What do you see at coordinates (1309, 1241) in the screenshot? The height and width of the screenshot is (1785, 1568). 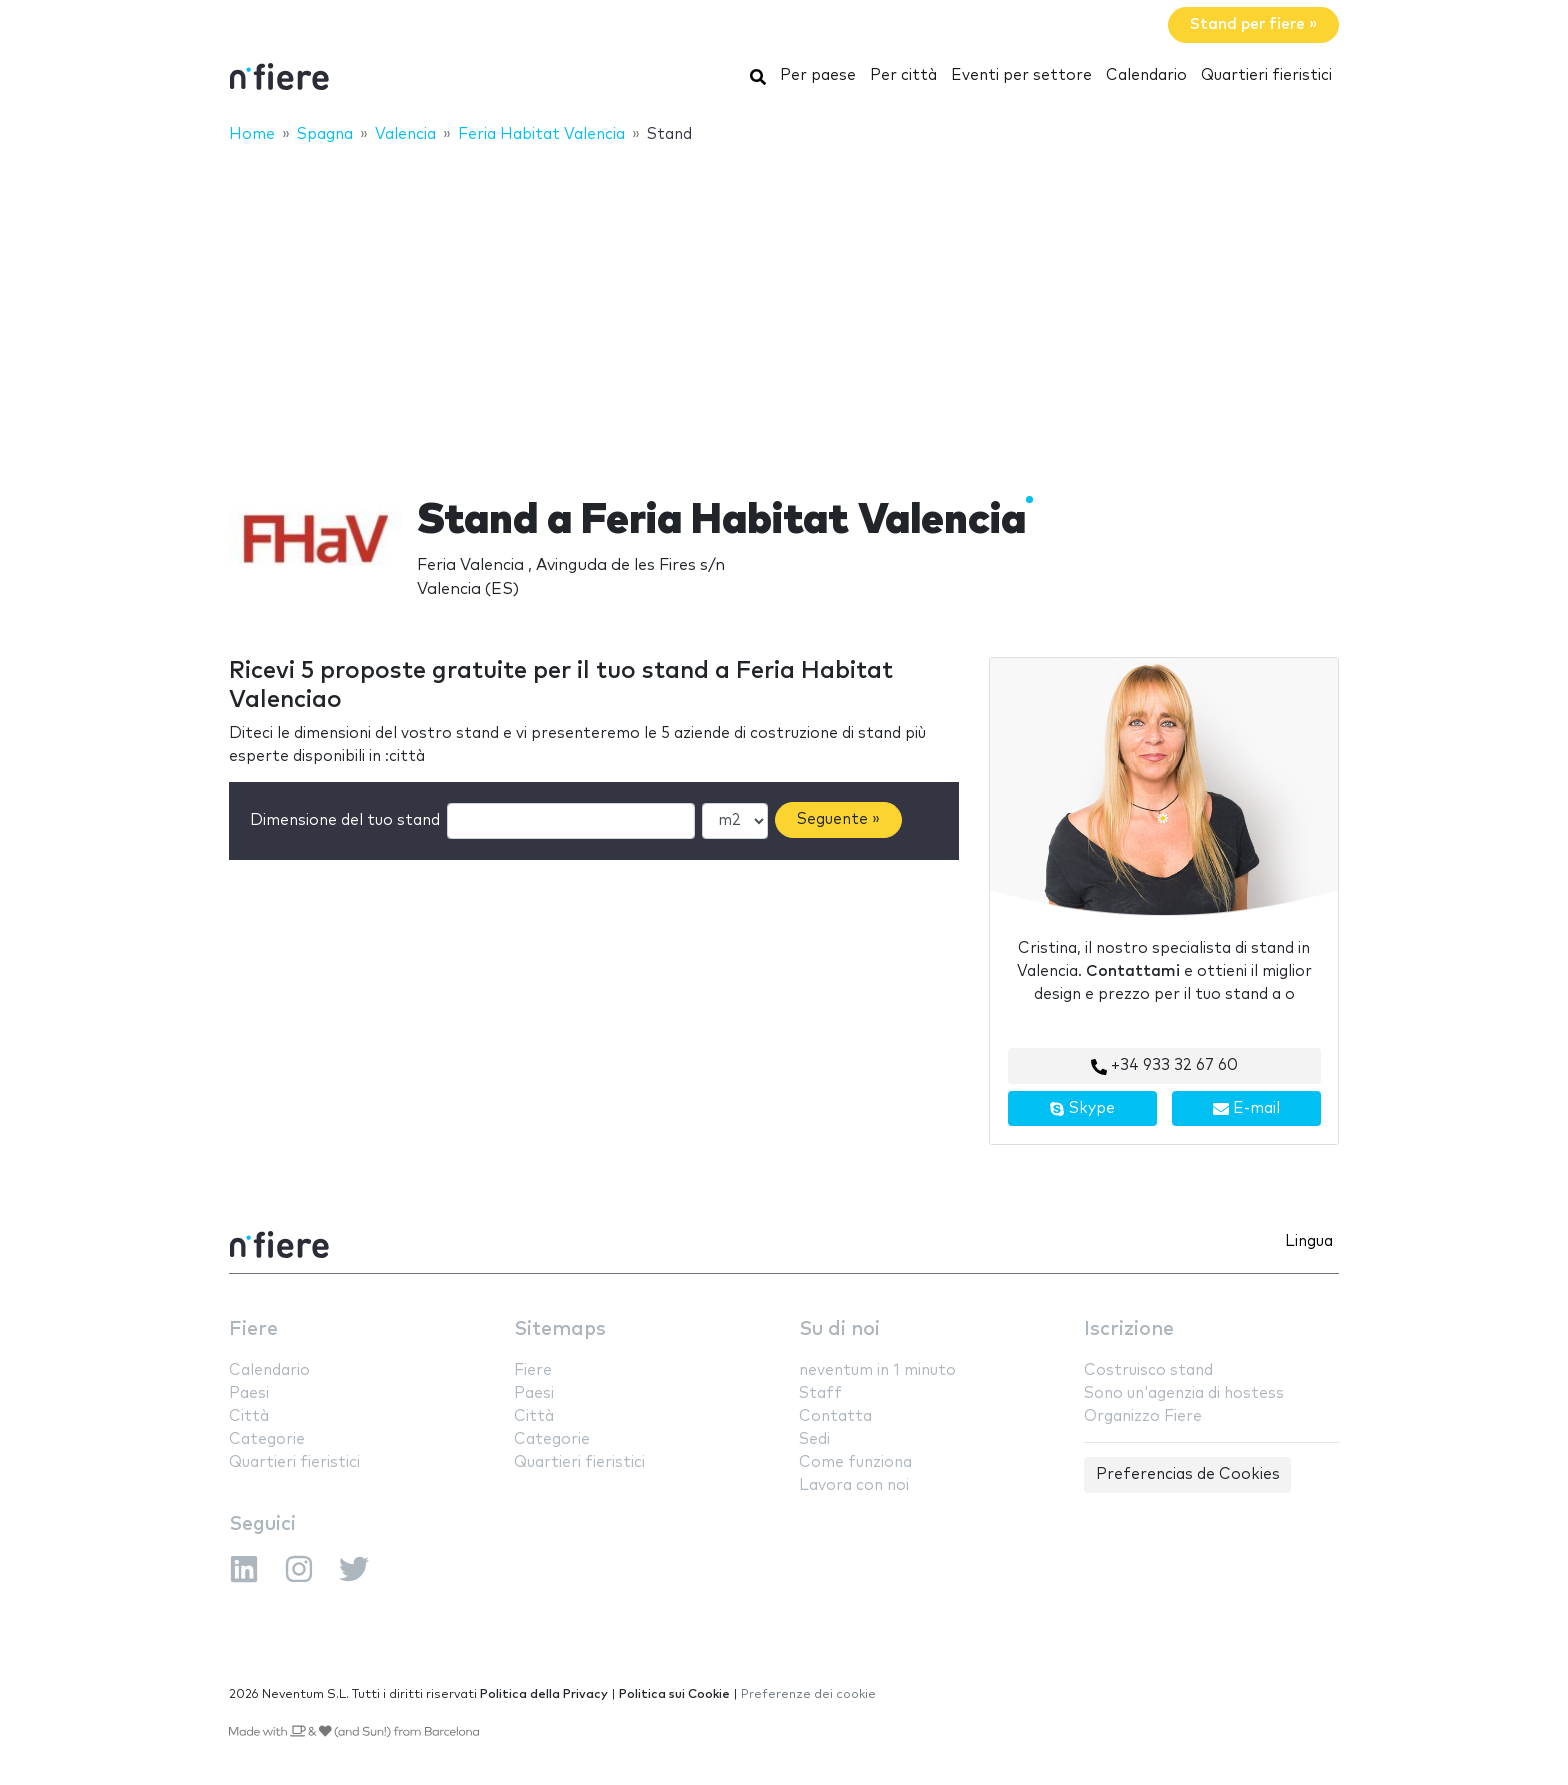 I see `Lingua` at bounding box center [1309, 1241].